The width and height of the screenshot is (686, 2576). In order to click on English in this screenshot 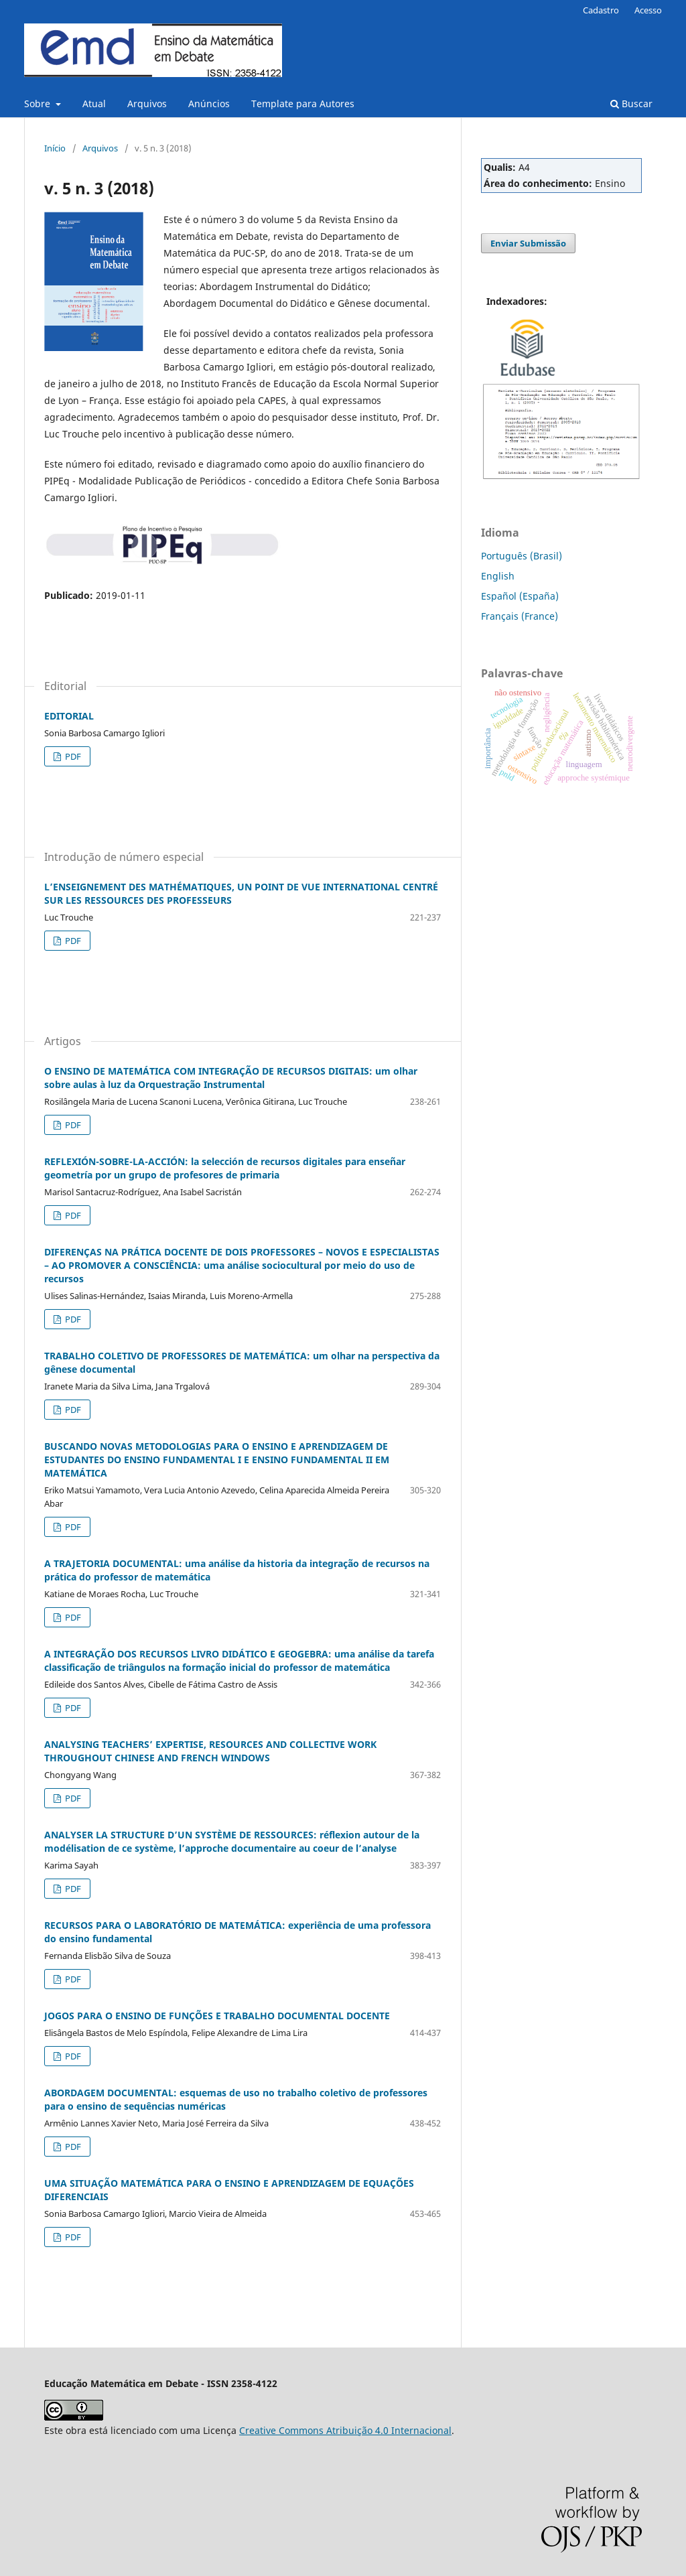, I will do `click(497, 575)`.